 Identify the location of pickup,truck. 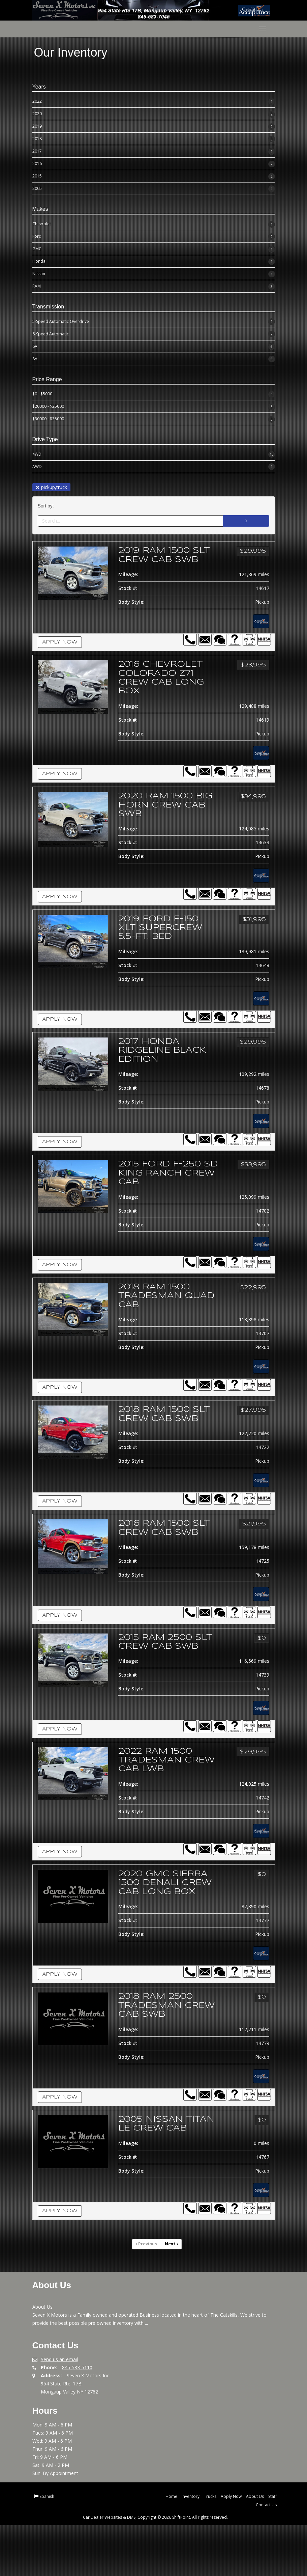
(51, 487).